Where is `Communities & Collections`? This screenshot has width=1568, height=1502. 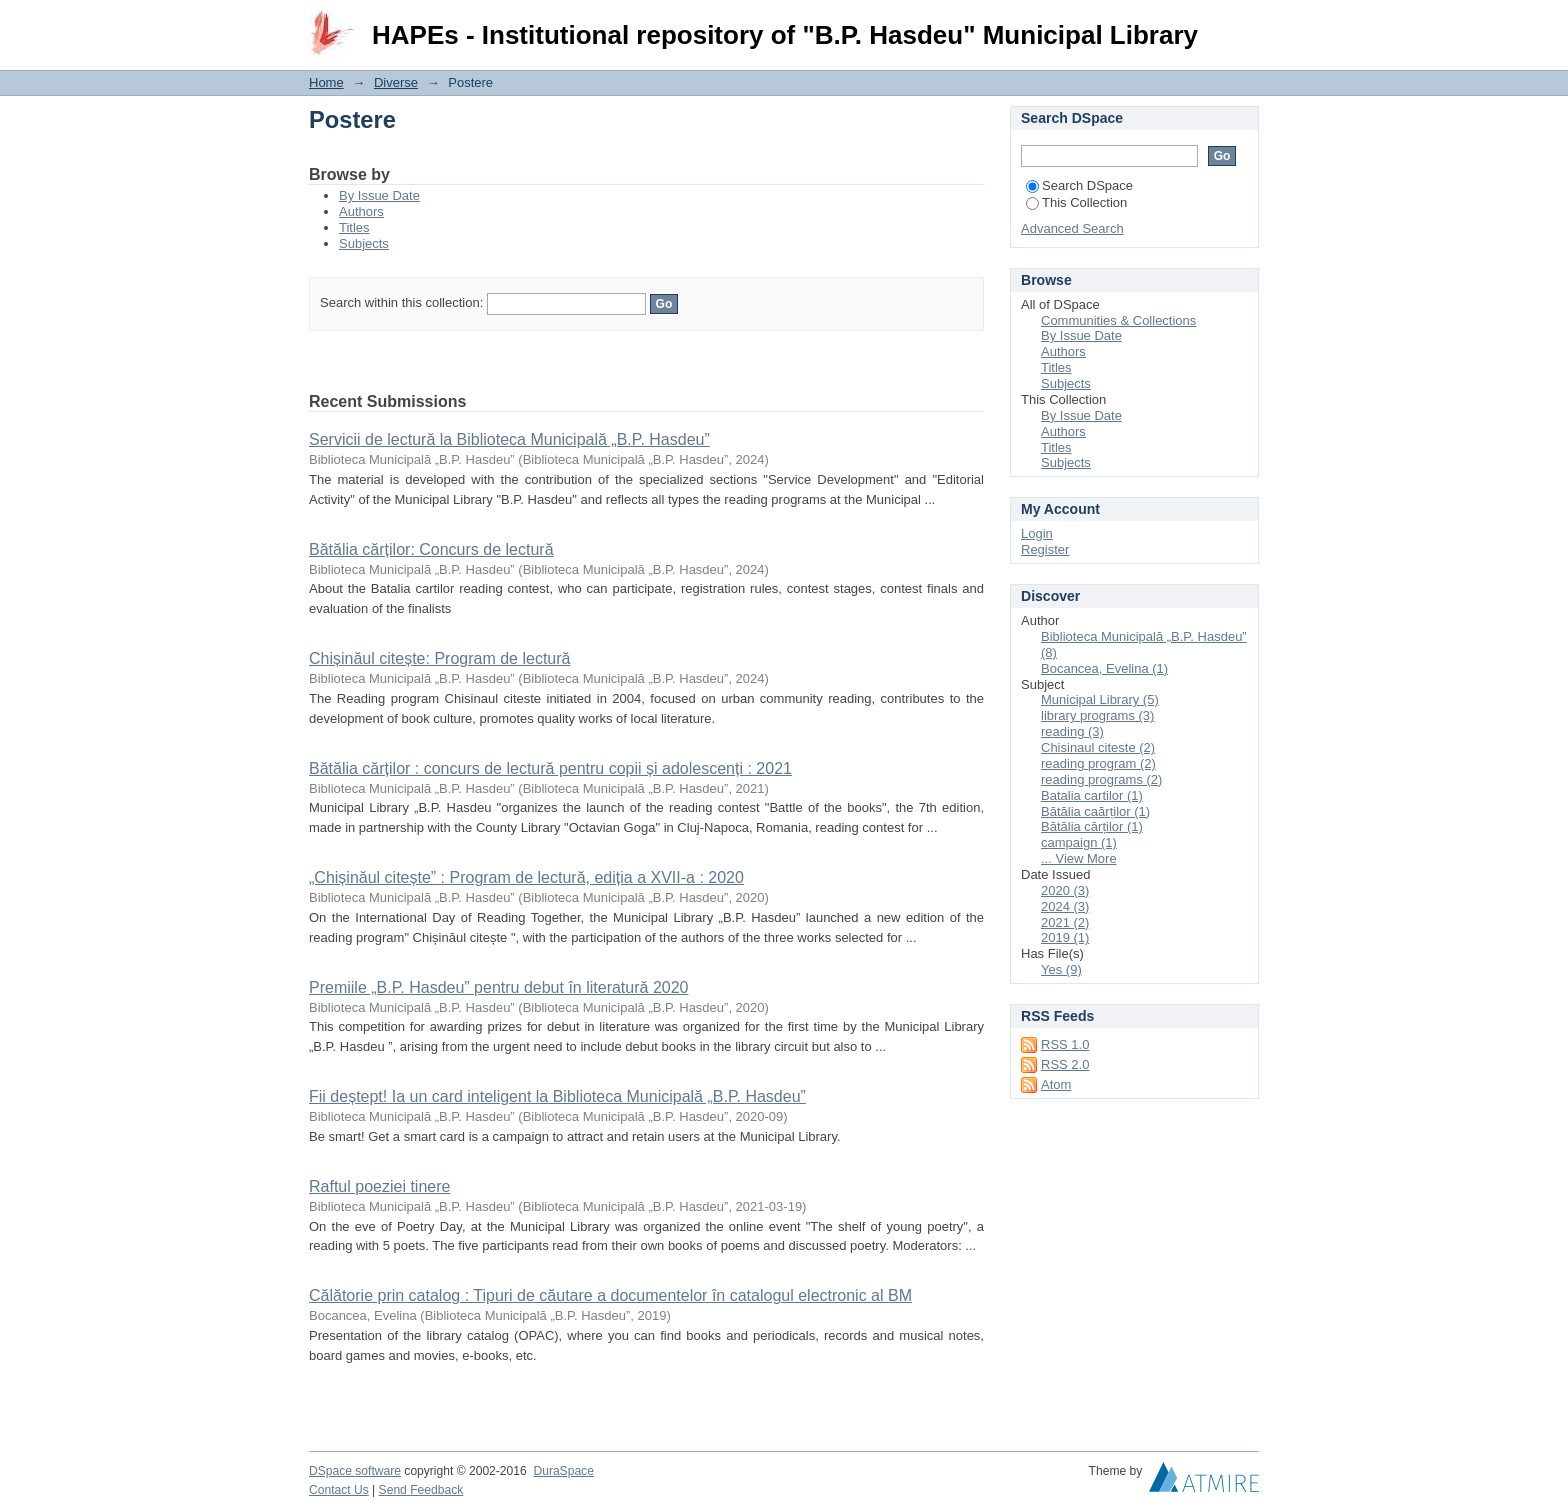 Communities & Collections is located at coordinates (1118, 320).